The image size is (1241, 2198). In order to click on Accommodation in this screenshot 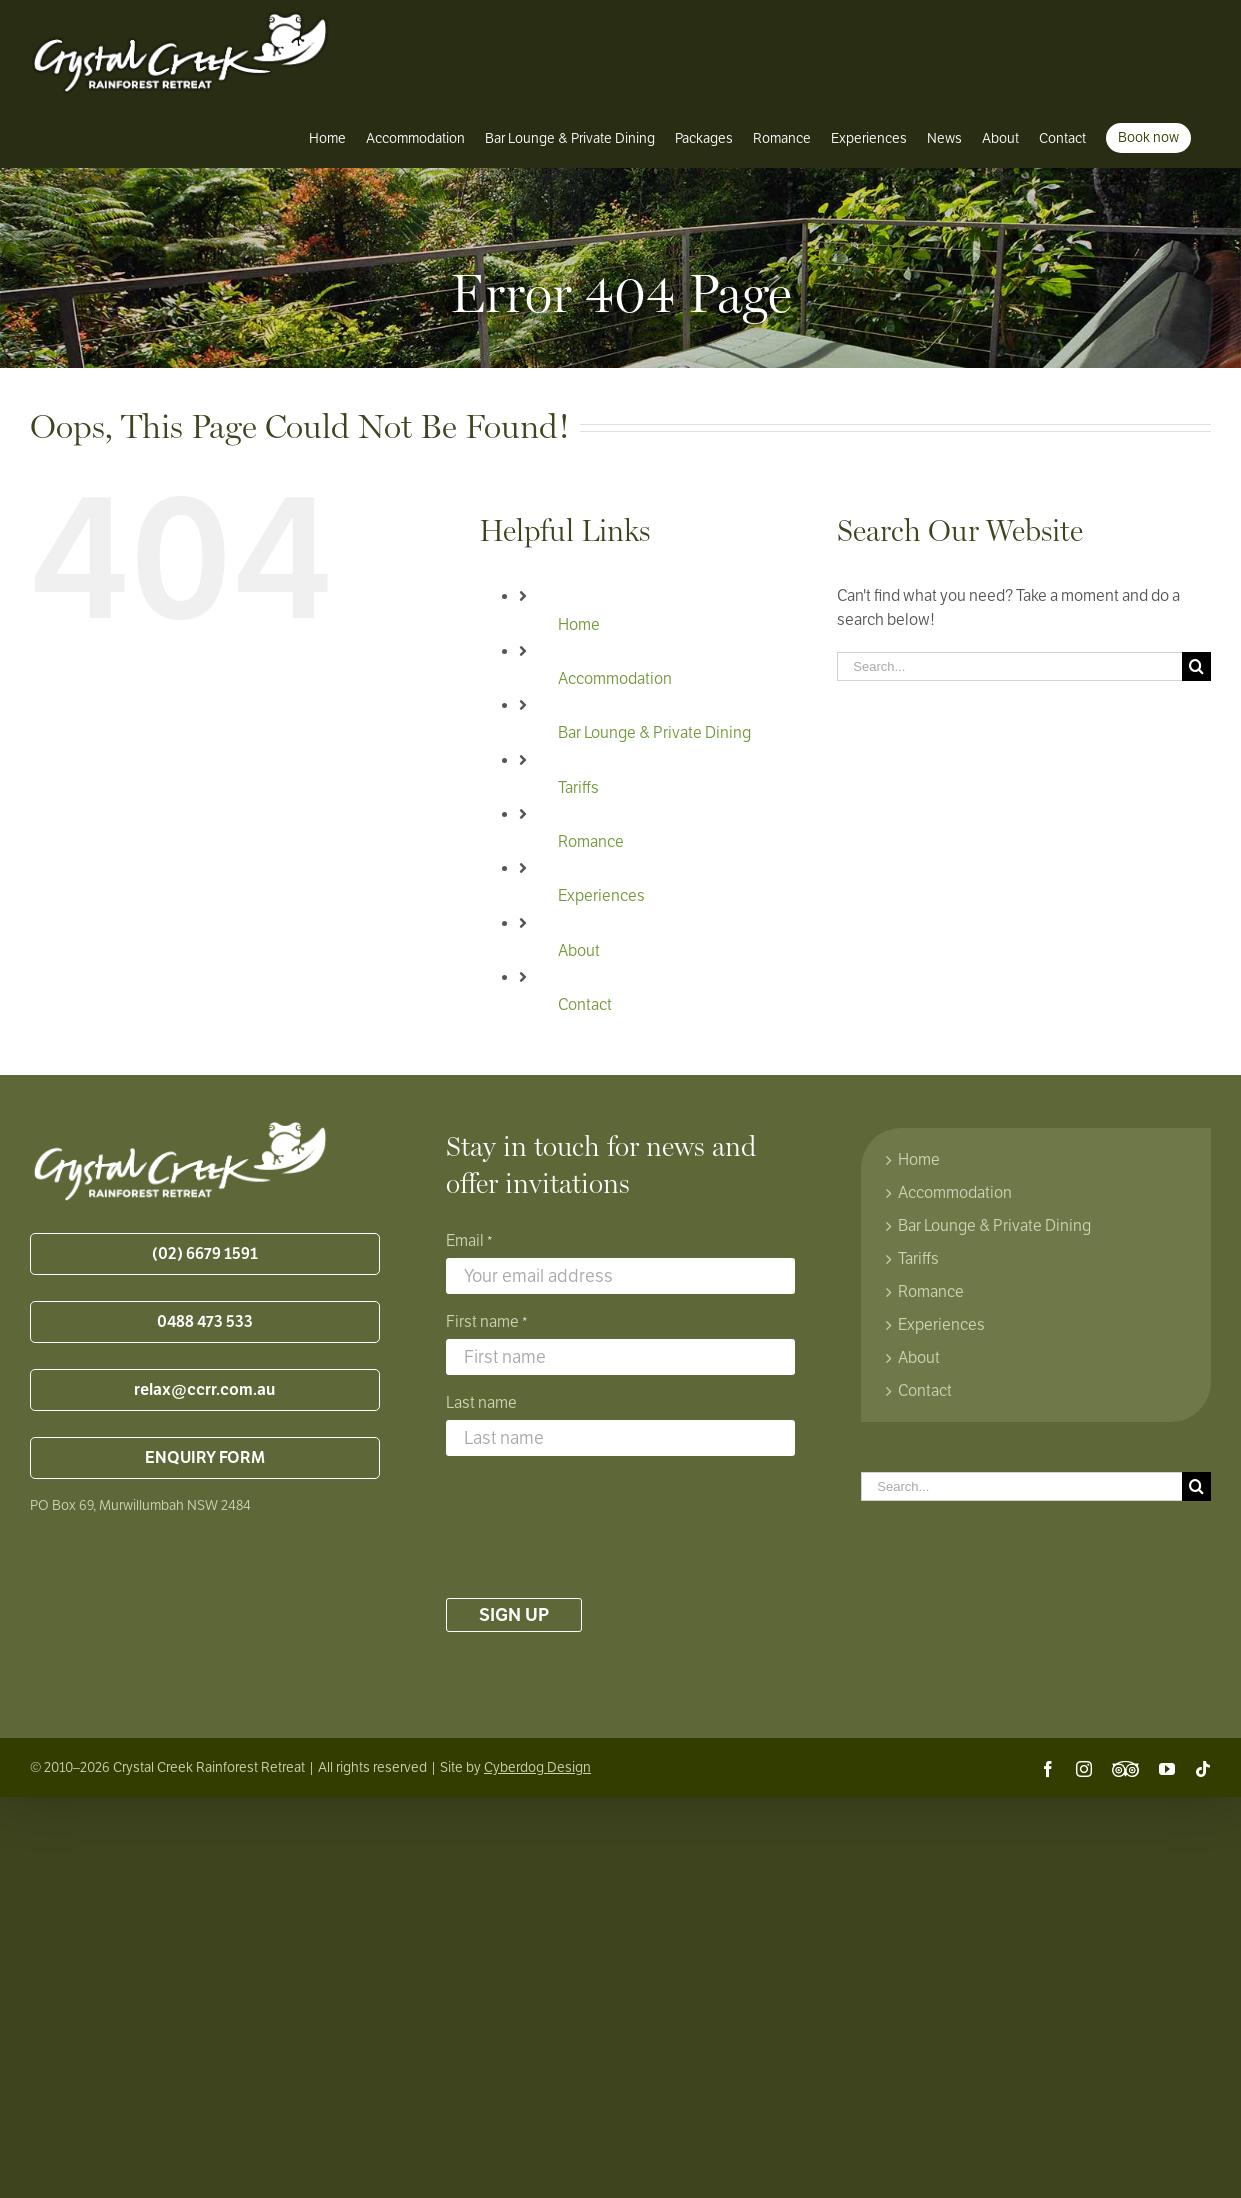, I will do `click(615, 679)`.